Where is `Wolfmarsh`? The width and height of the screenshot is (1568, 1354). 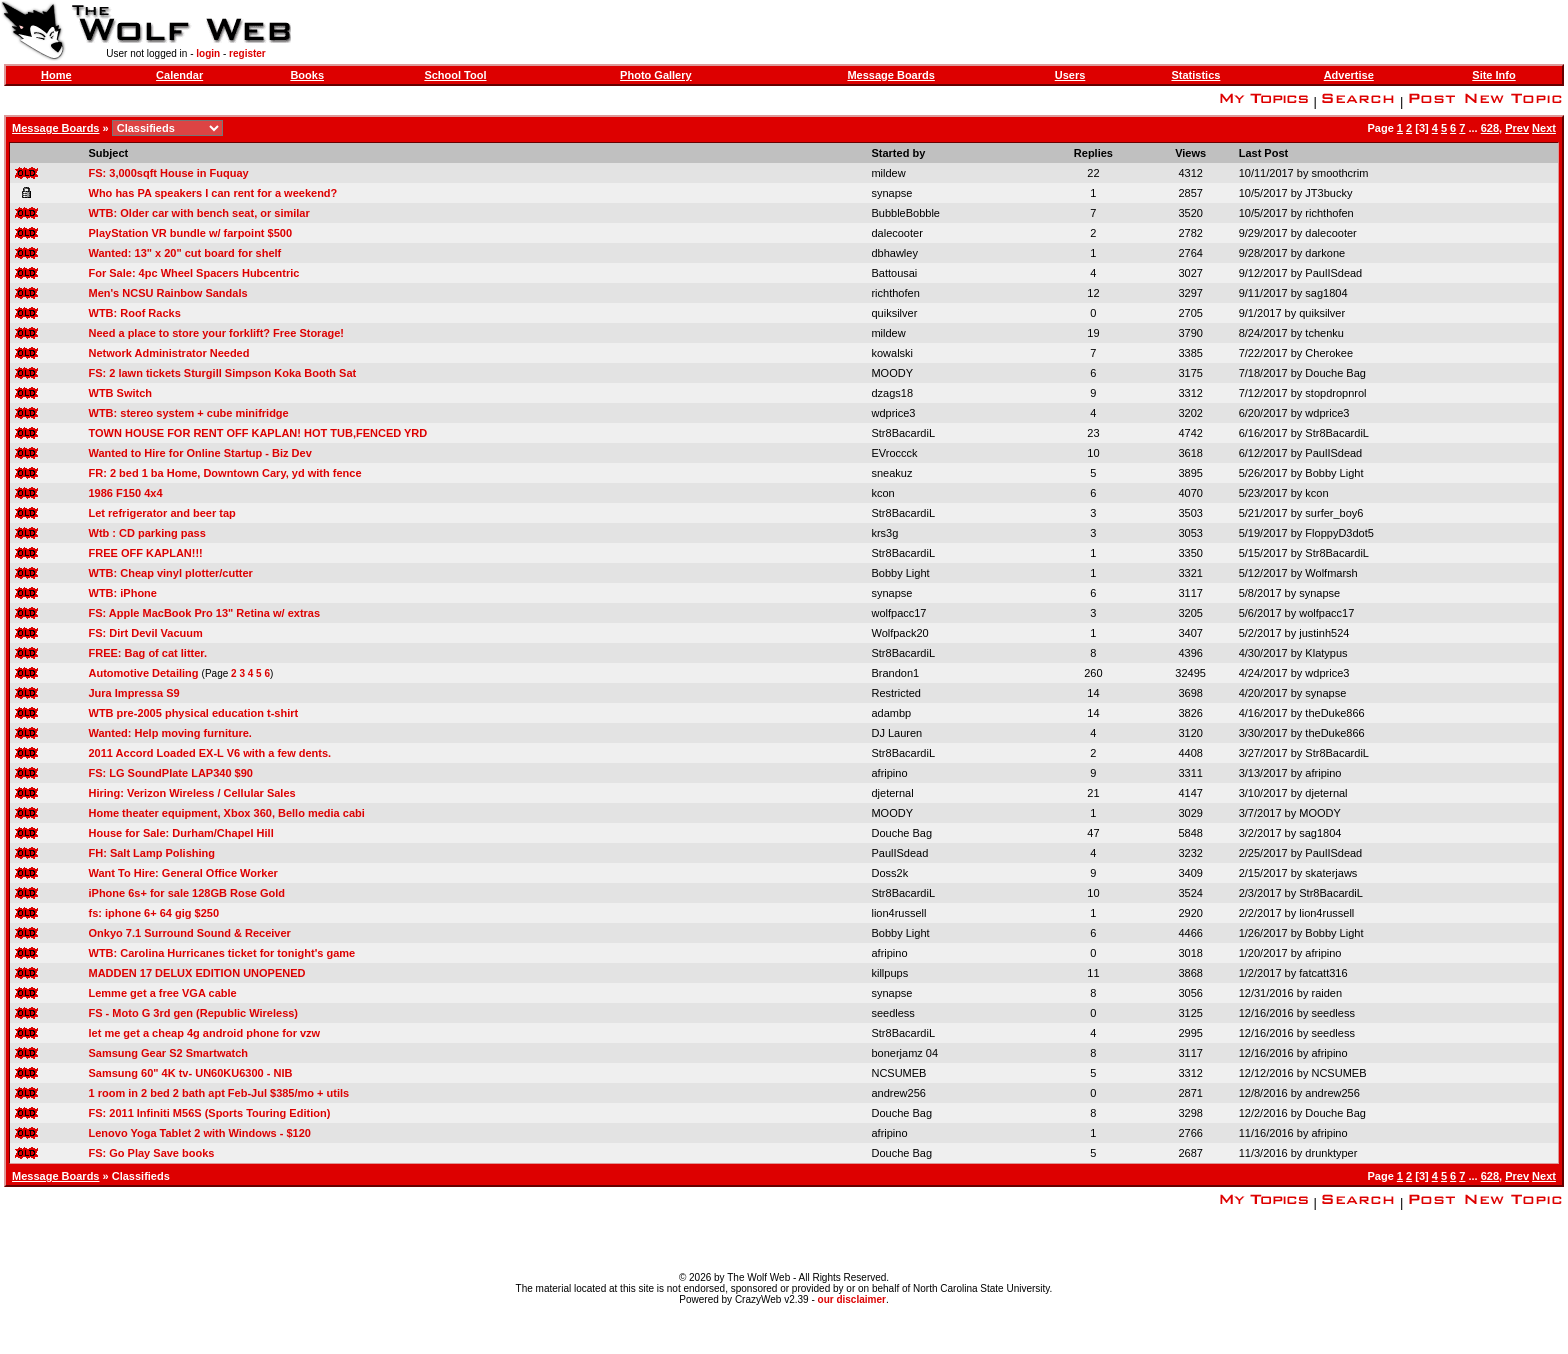 Wolfmarsh is located at coordinates (1331, 573).